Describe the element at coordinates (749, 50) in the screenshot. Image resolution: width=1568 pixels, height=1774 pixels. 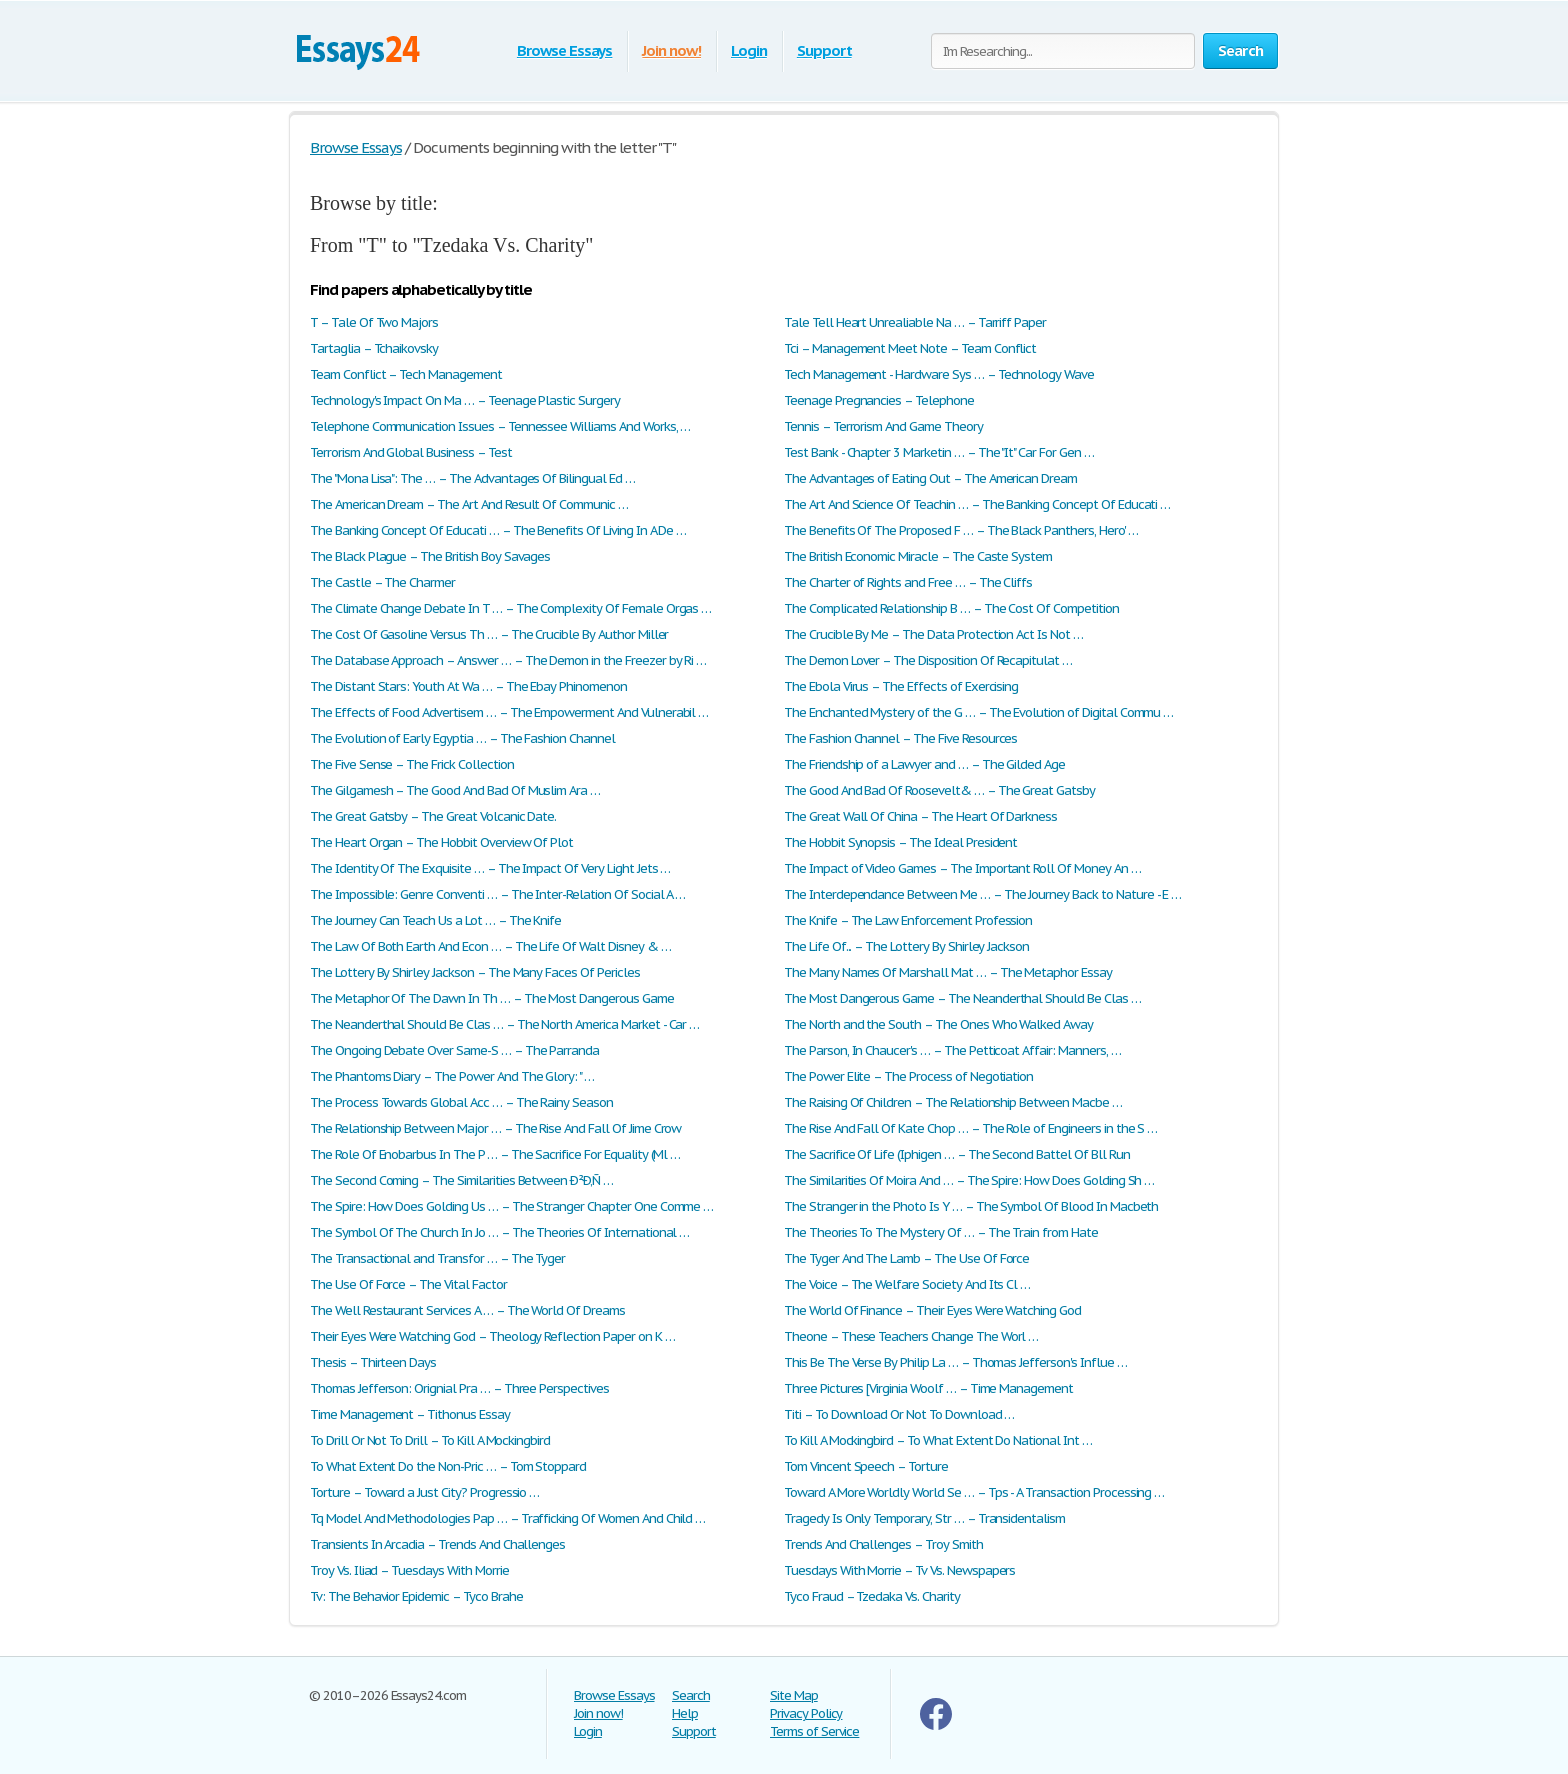
I see `Login` at that location.